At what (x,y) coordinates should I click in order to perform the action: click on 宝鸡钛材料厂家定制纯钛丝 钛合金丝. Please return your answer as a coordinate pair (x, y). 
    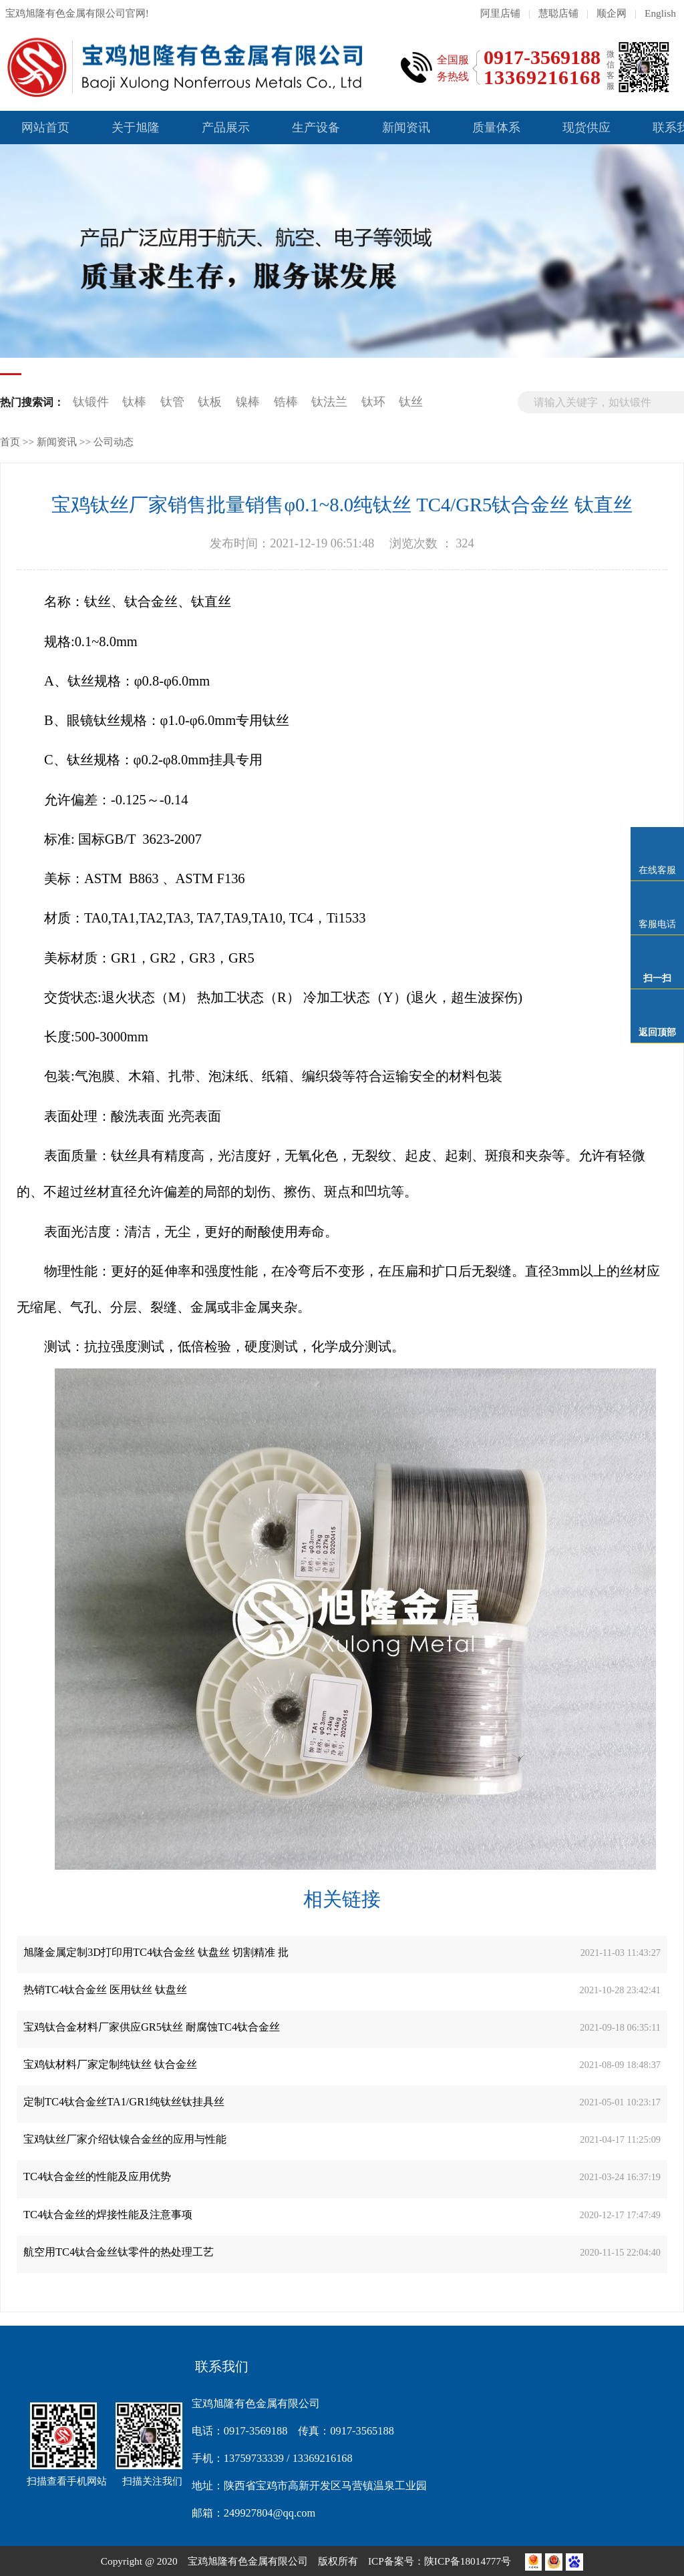
    Looking at the image, I should click on (110, 2064).